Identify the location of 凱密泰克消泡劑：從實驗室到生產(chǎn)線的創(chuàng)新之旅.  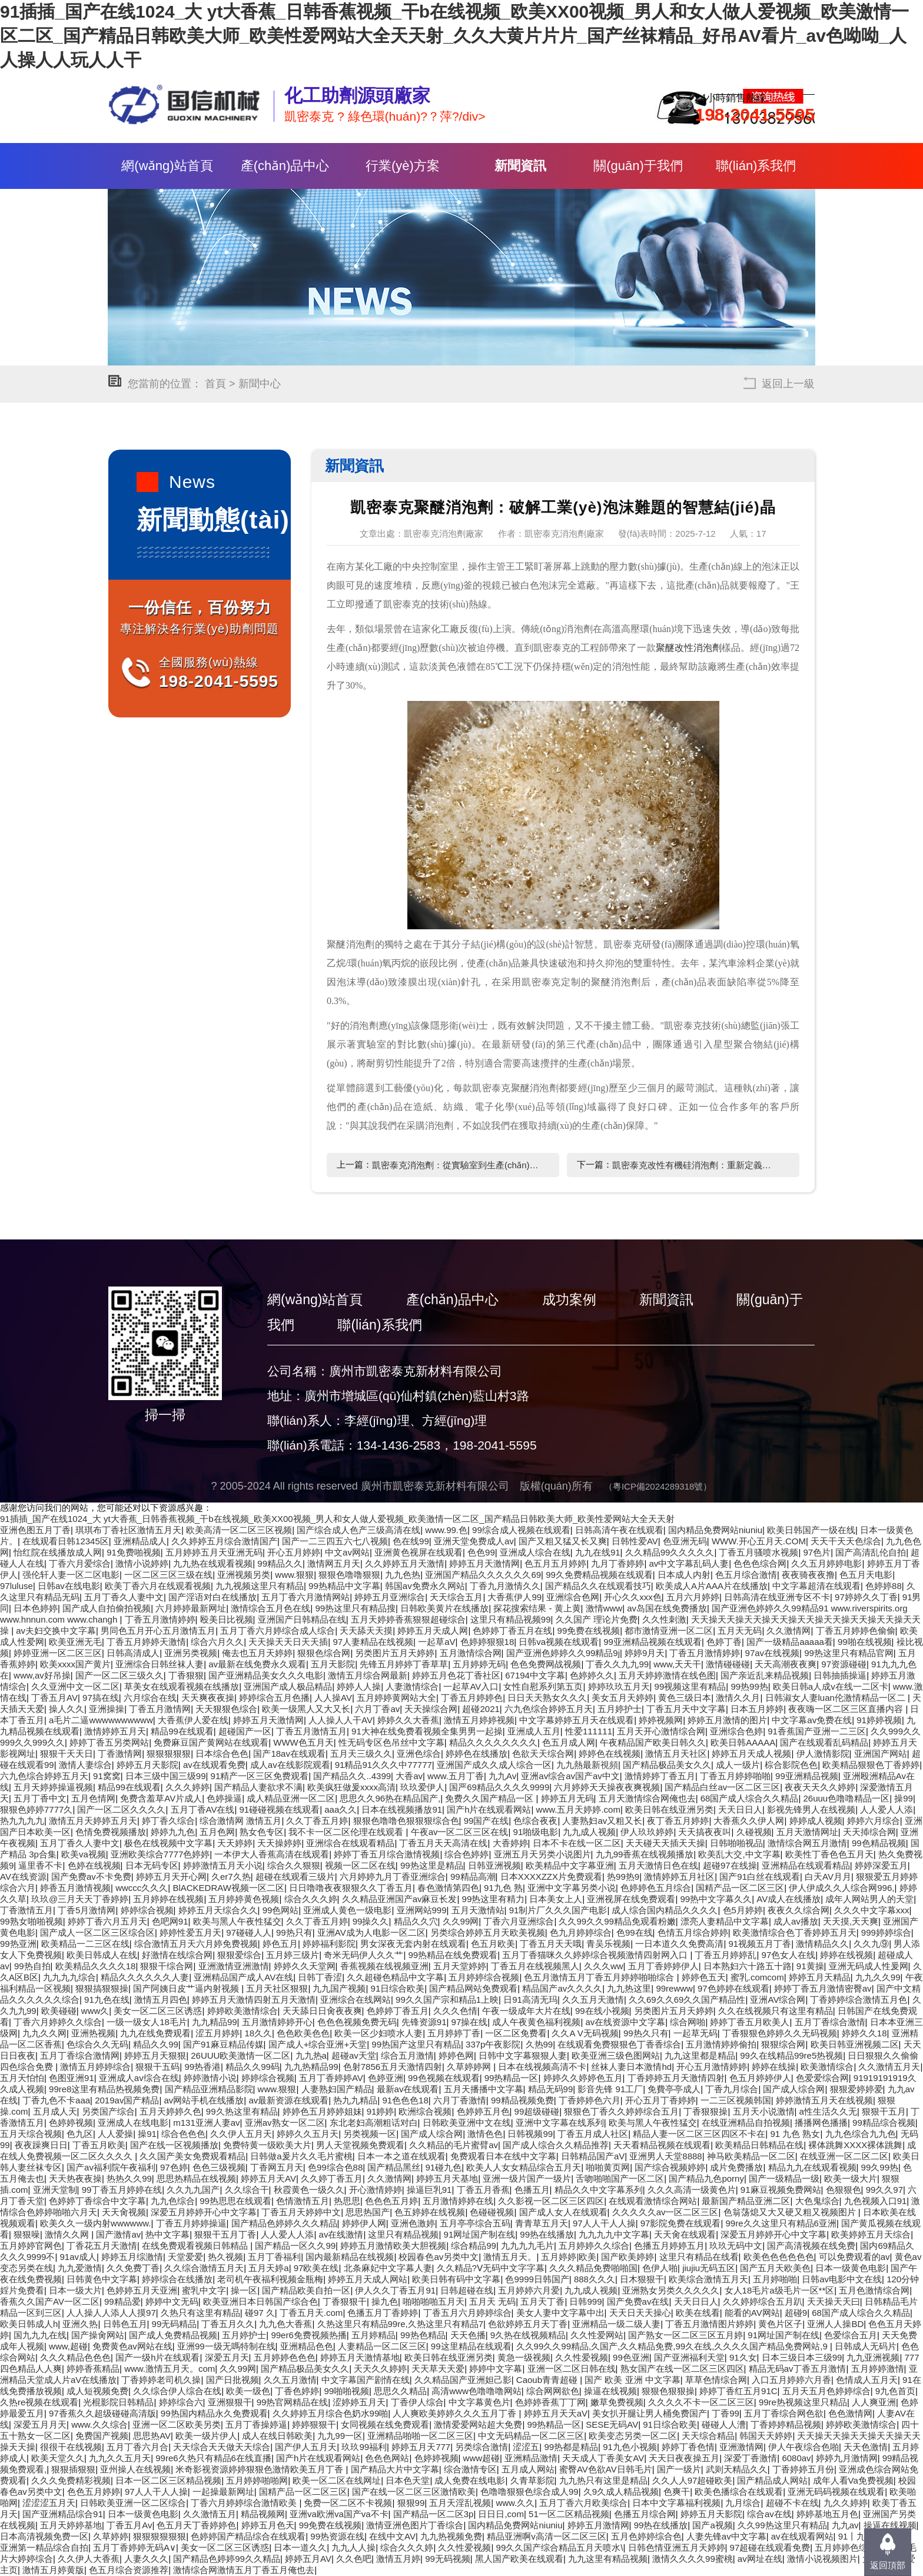
(455, 1165).